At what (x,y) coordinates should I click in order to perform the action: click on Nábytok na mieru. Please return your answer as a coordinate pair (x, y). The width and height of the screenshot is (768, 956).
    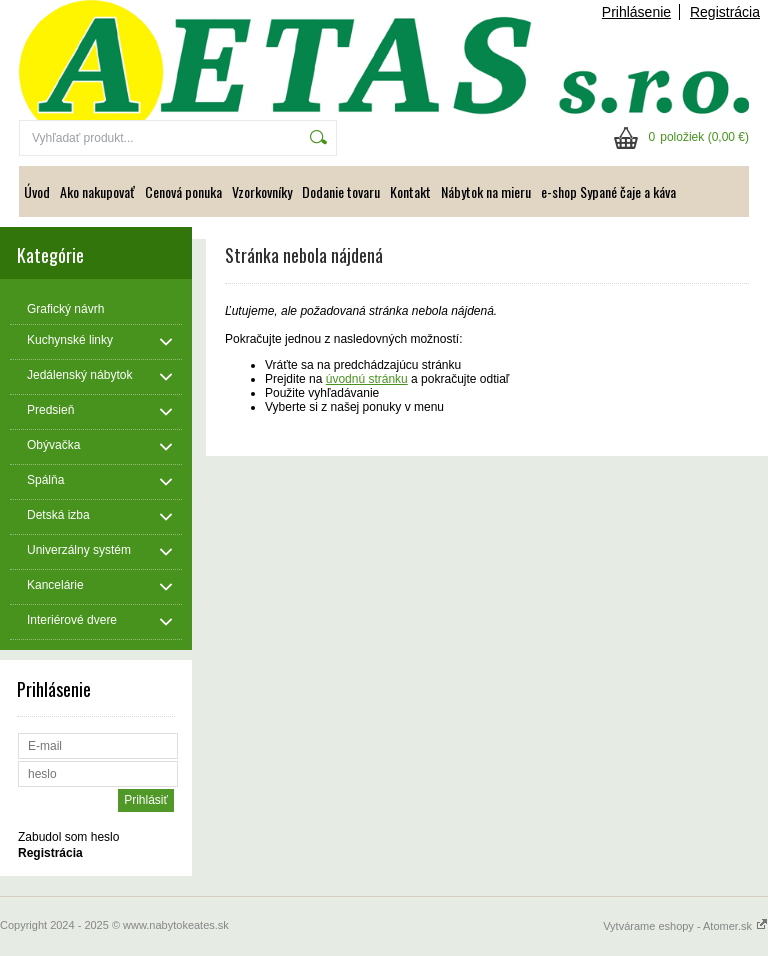
    Looking at the image, I should click on (486, 191).